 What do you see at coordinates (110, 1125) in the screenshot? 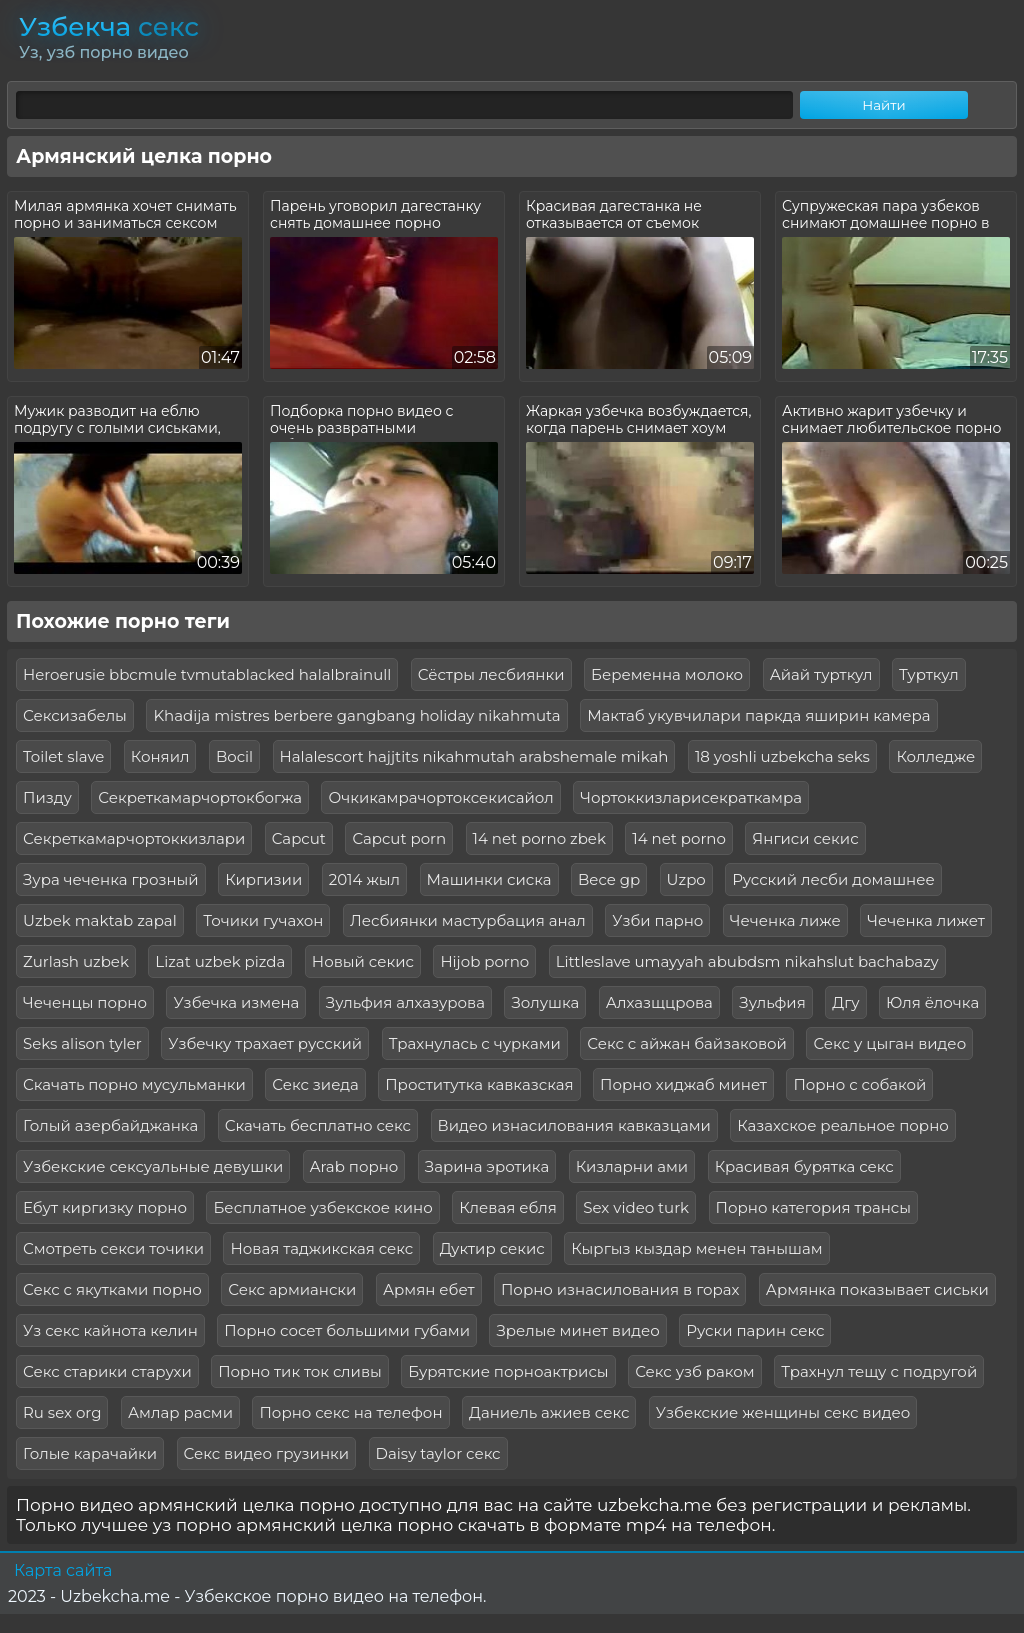
I see `Голый азербайджанка` at bounding box center [110, 1125].